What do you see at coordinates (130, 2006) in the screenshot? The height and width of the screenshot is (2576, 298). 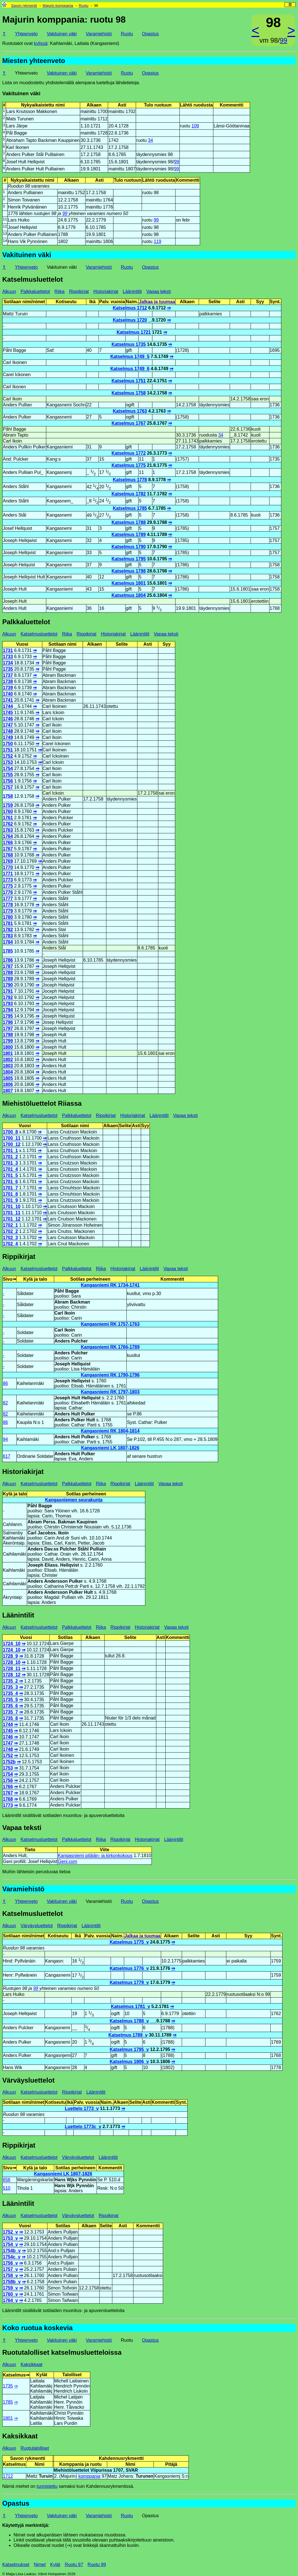 I see `Katselmus 1781_v` at bounding box center [130, 2006].